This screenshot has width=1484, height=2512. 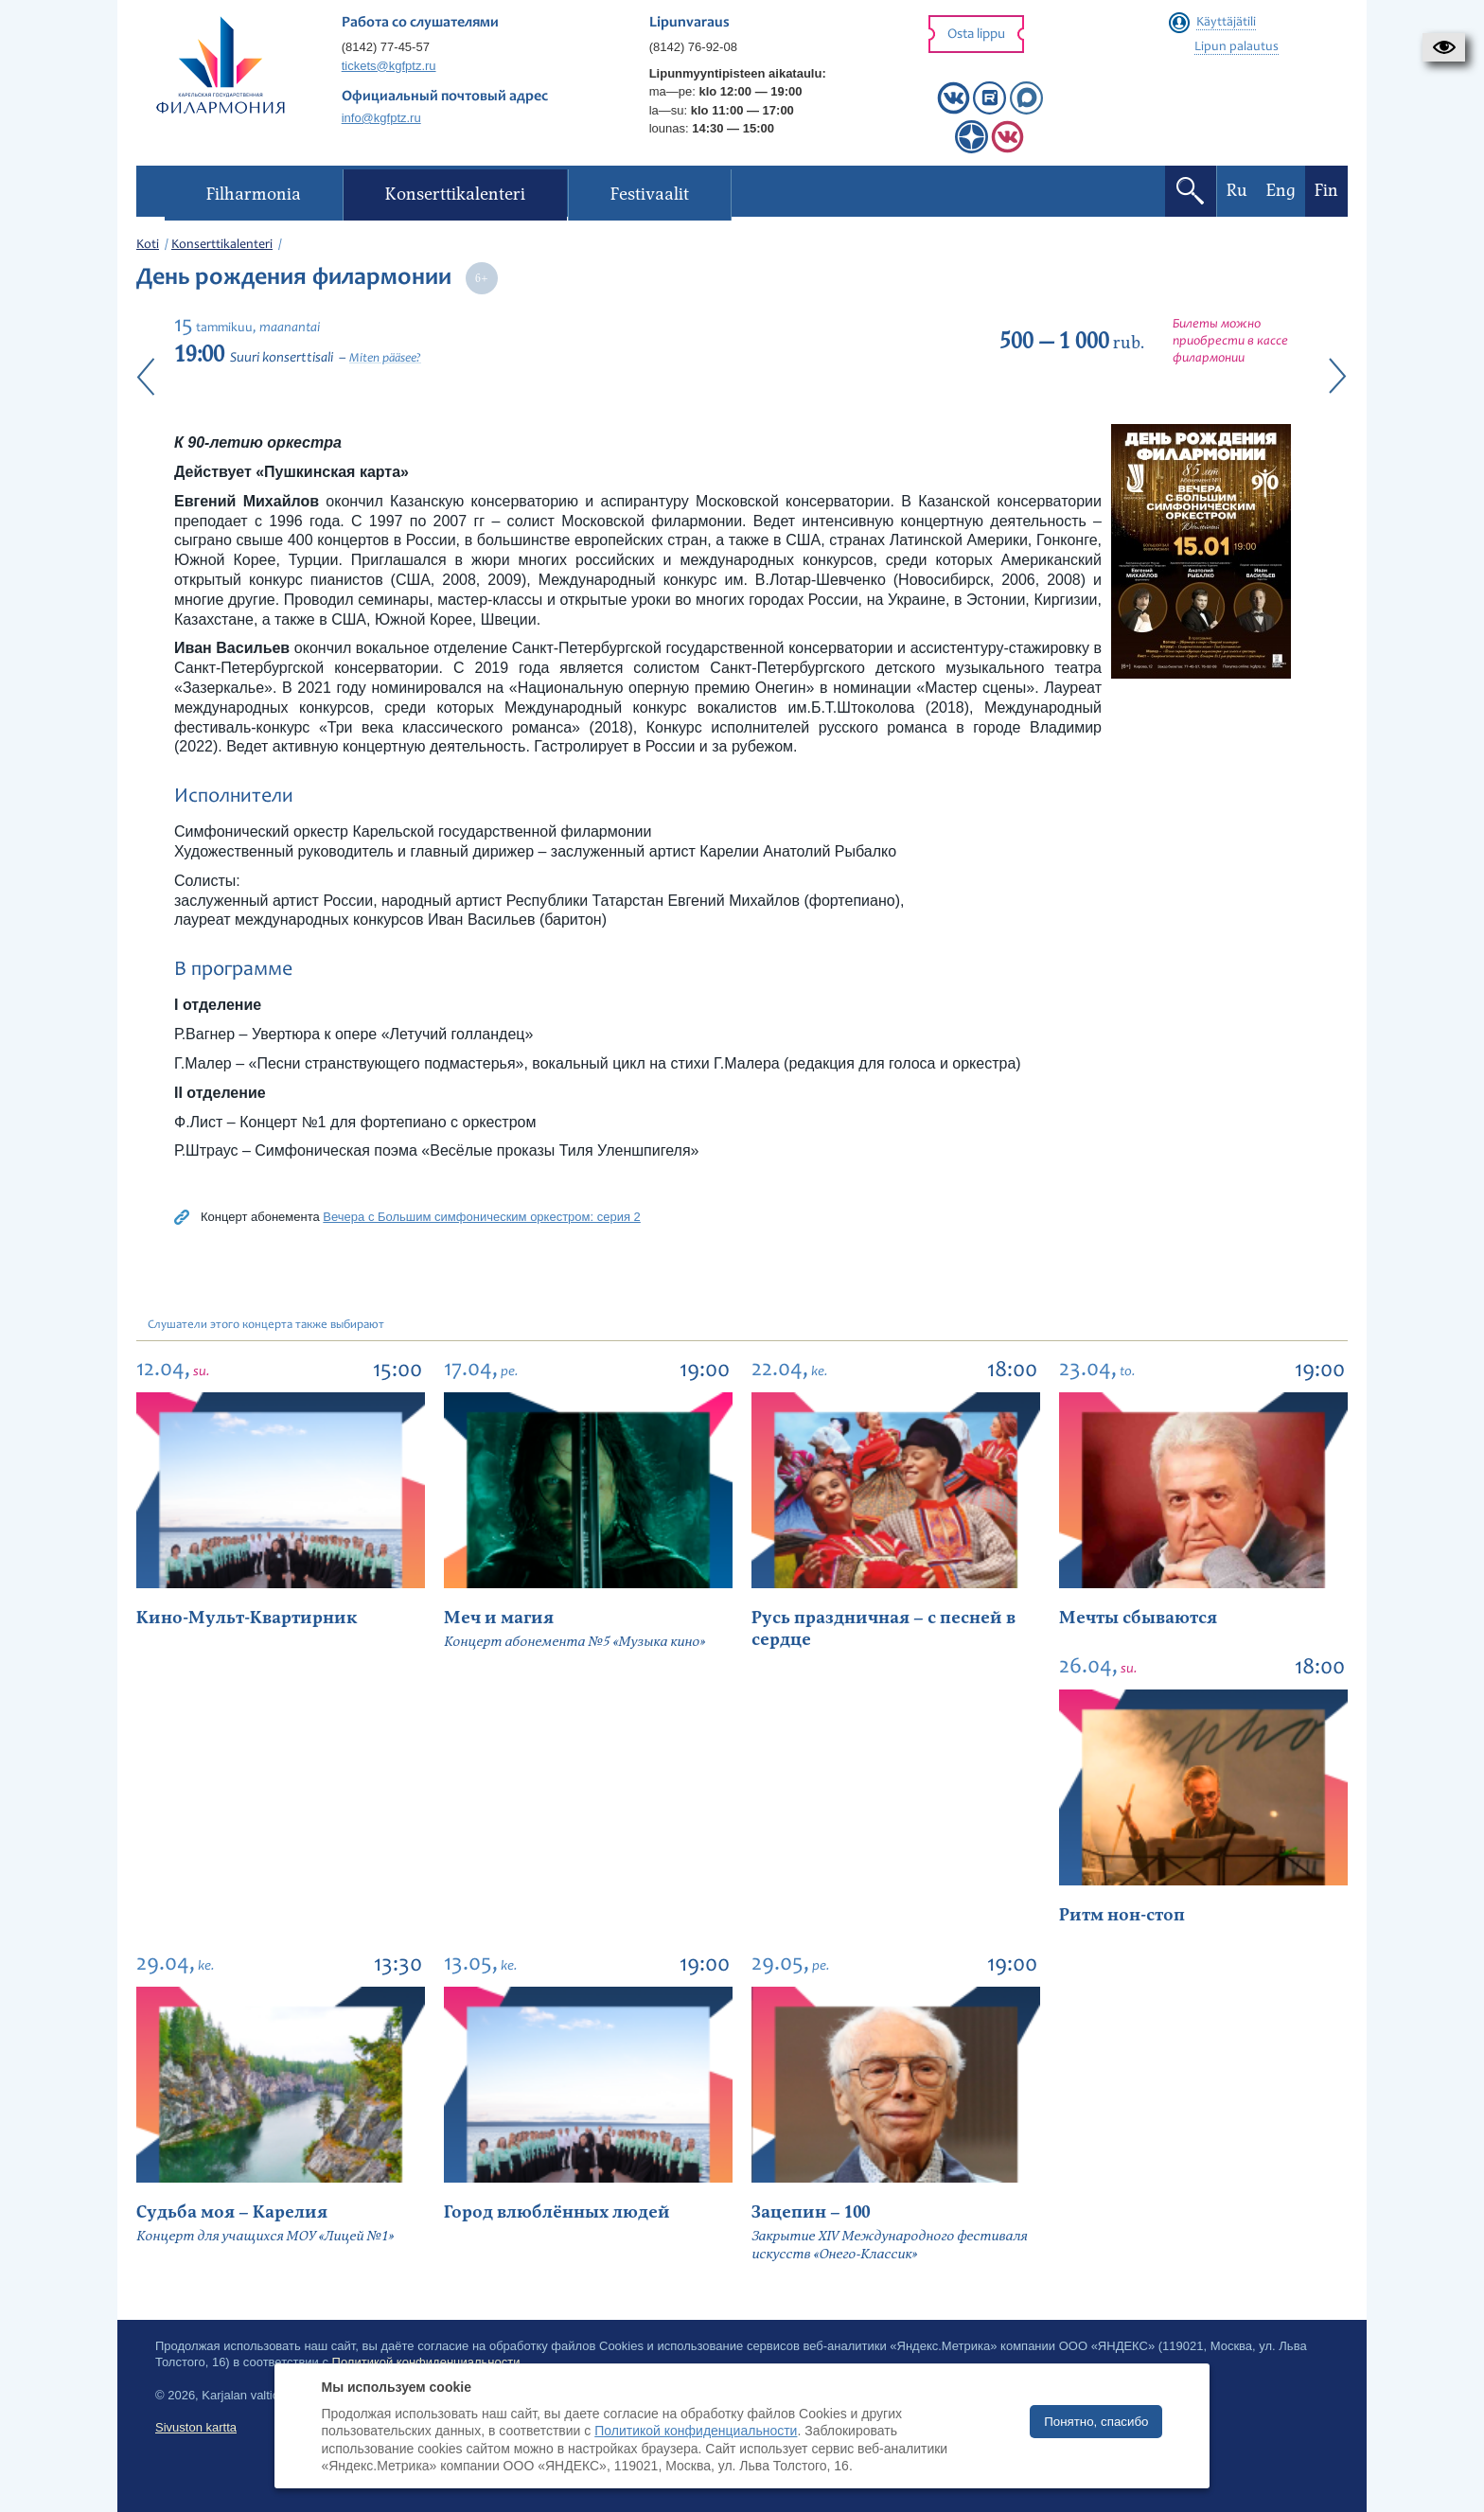 What do you see at coordinates (482, 1217) in the screenshot?
I see `Вечера с Большим симфоническим оркестром: серия 2` at bounding box center [482, 1217].